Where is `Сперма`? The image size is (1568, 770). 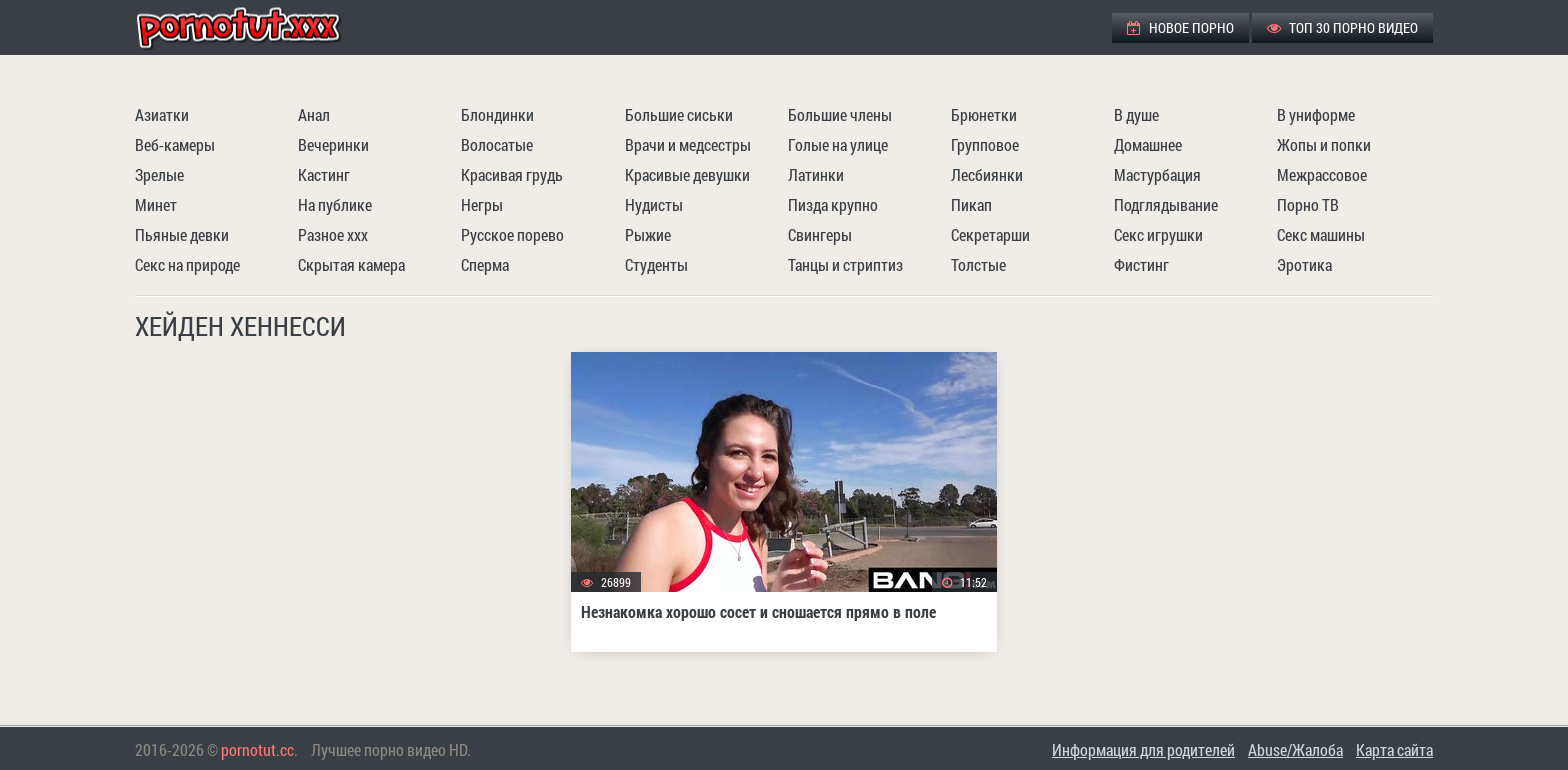
Сперма is located at coordinates (485, 264).